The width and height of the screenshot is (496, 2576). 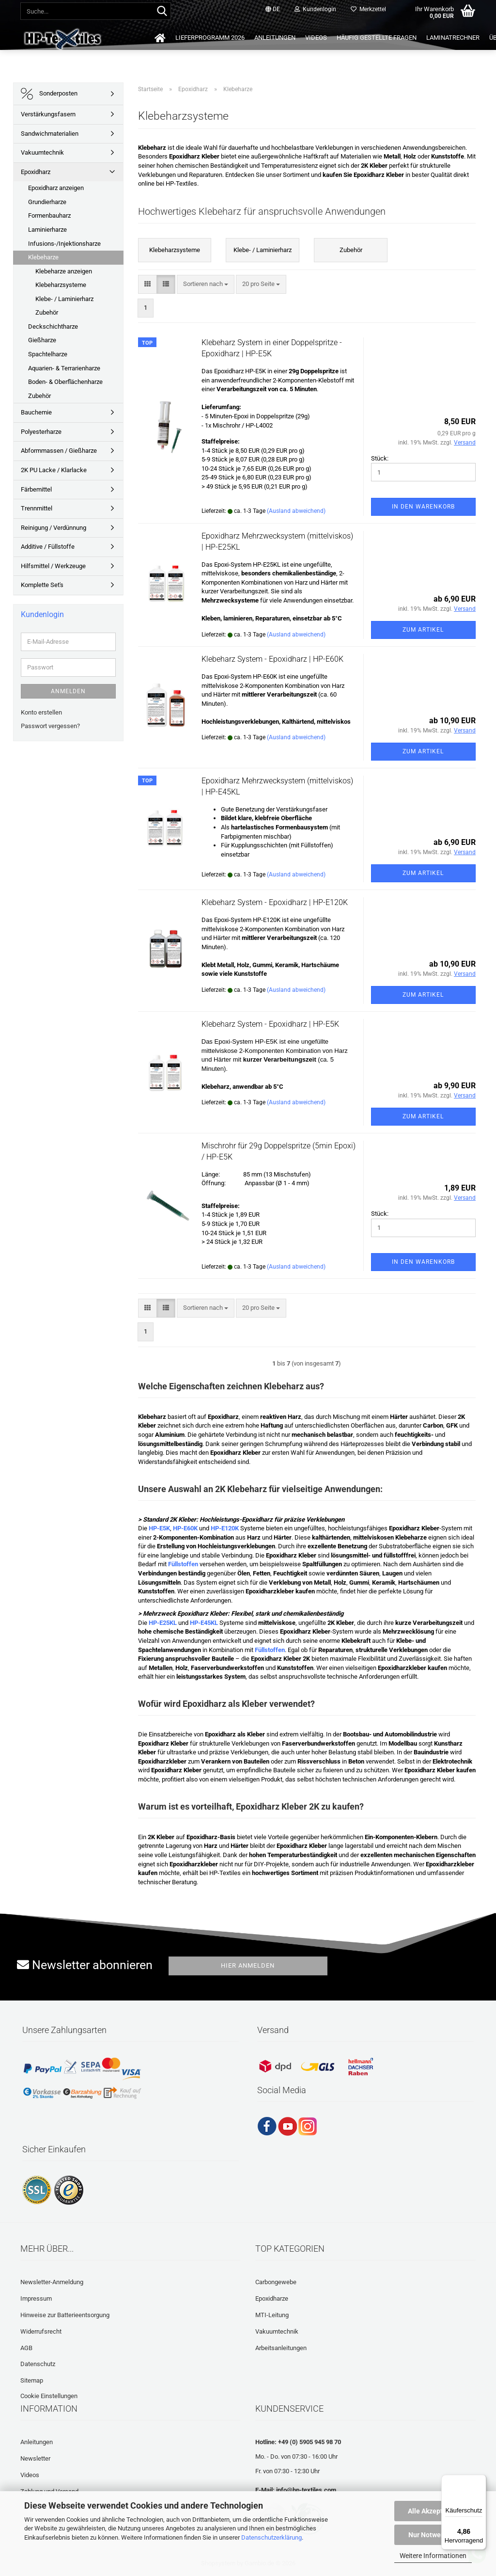 What do you see at coordinates (316, 37) in the screenshot?
I see `Videos` at bounding box center [316, 37].